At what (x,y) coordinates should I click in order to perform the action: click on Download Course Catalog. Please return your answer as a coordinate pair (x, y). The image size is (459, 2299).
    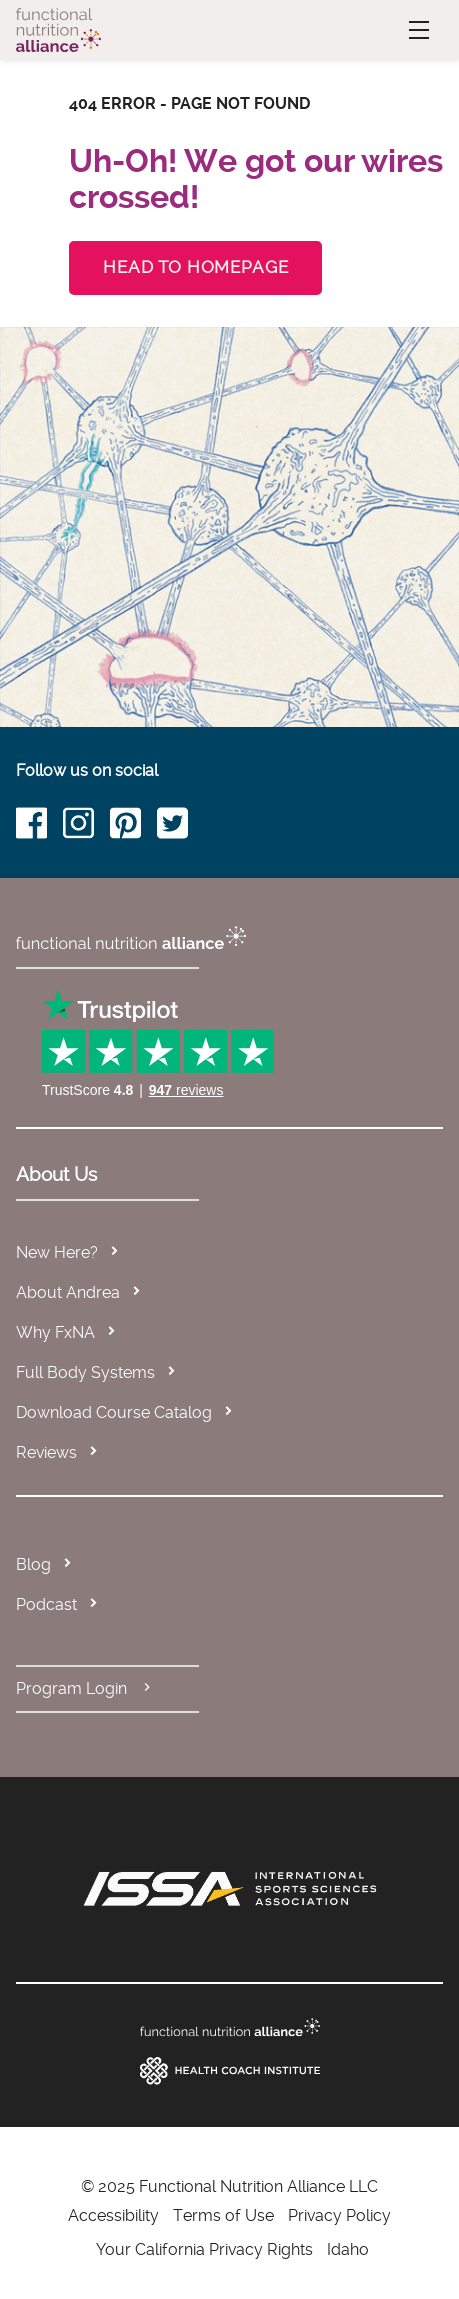
    Looking at the image, I should click on (114, 1412).